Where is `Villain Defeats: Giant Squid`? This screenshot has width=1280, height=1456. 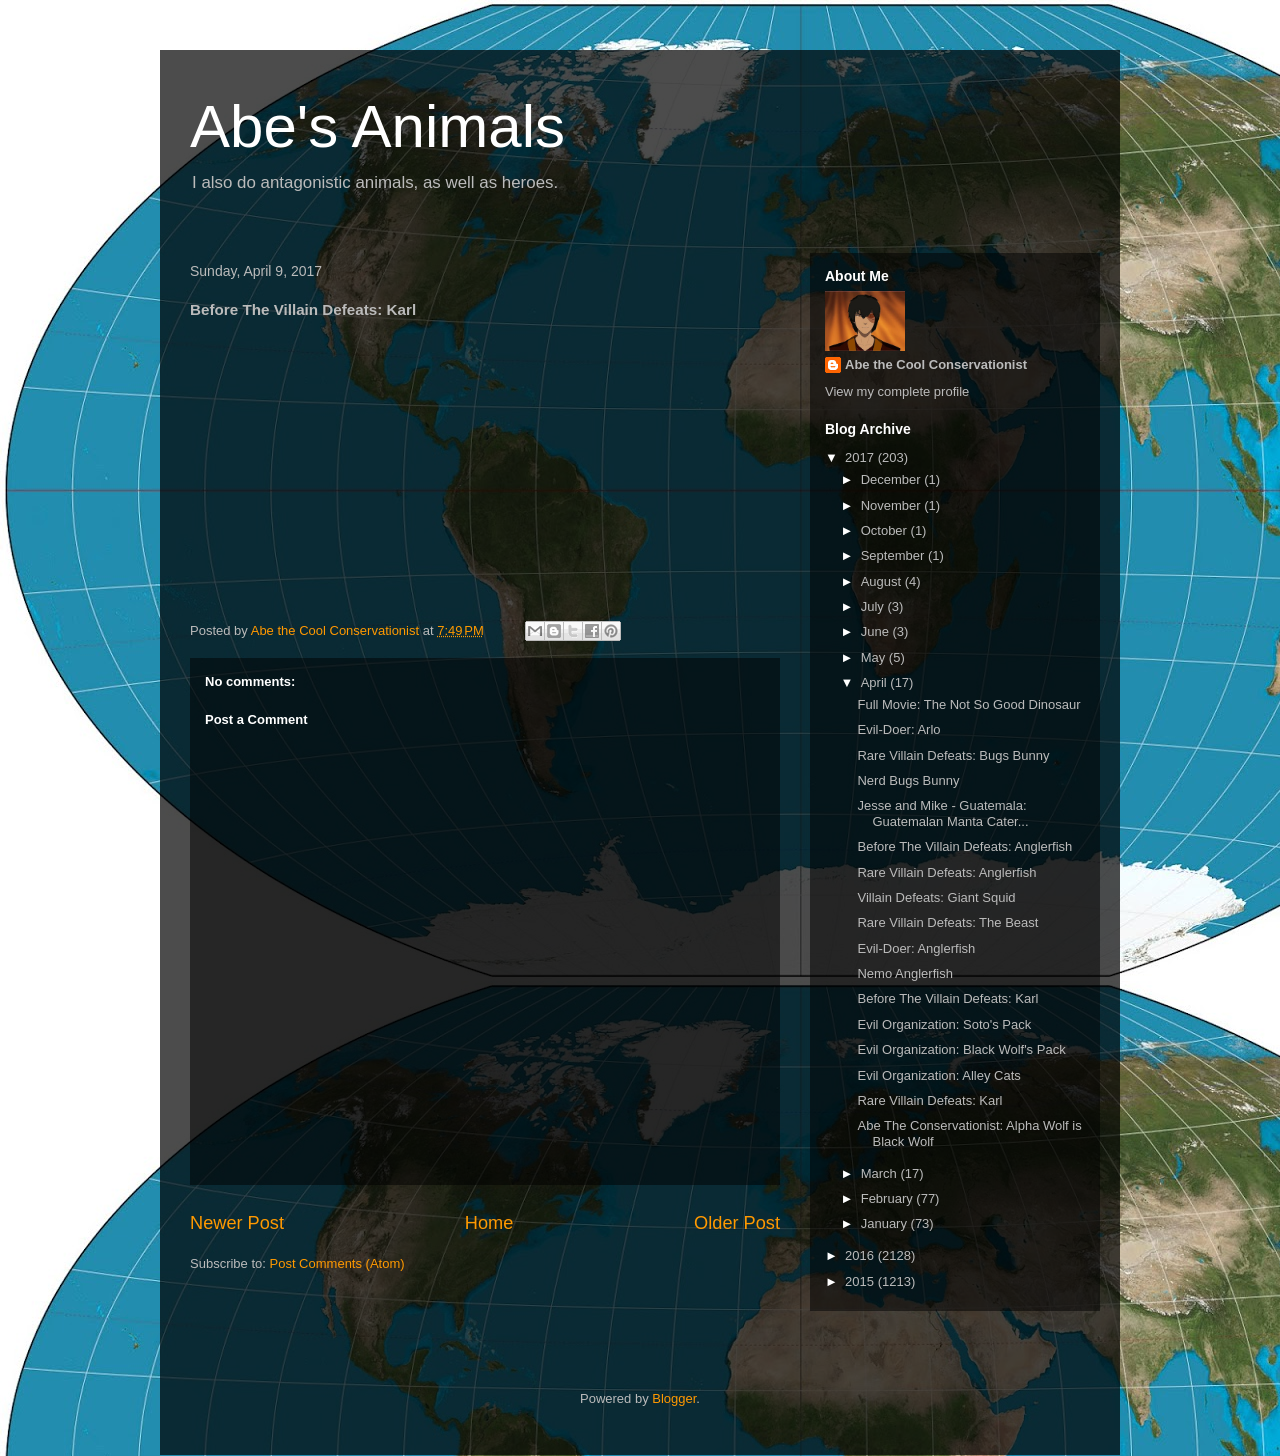 Villain Defeats: Giant Squid is located at coordinates (936, 897).